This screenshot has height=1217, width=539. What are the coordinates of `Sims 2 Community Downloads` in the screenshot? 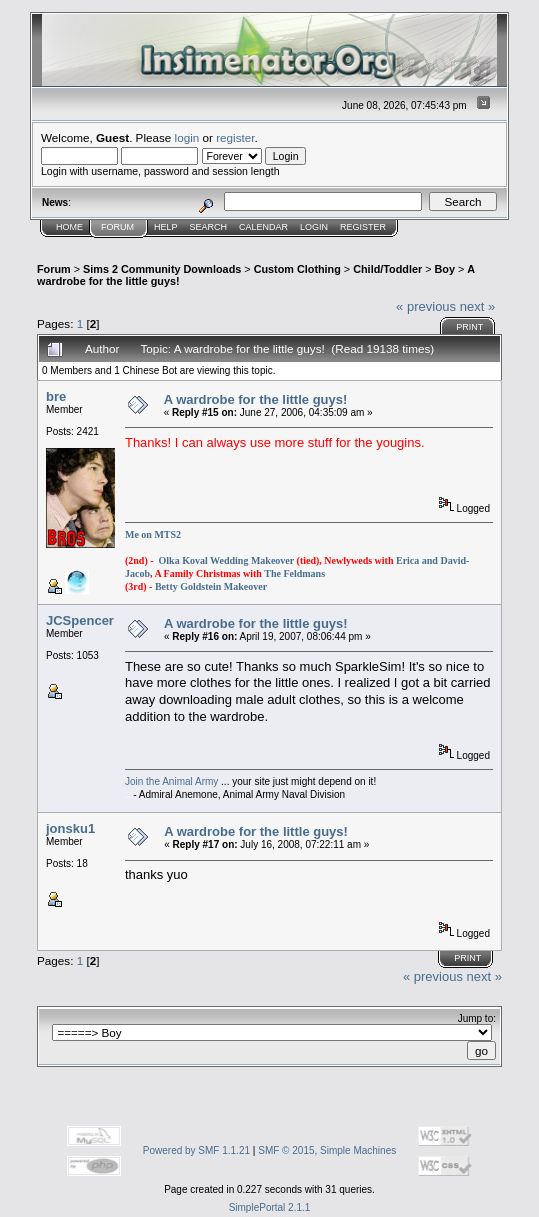 It's located at (162, 269).